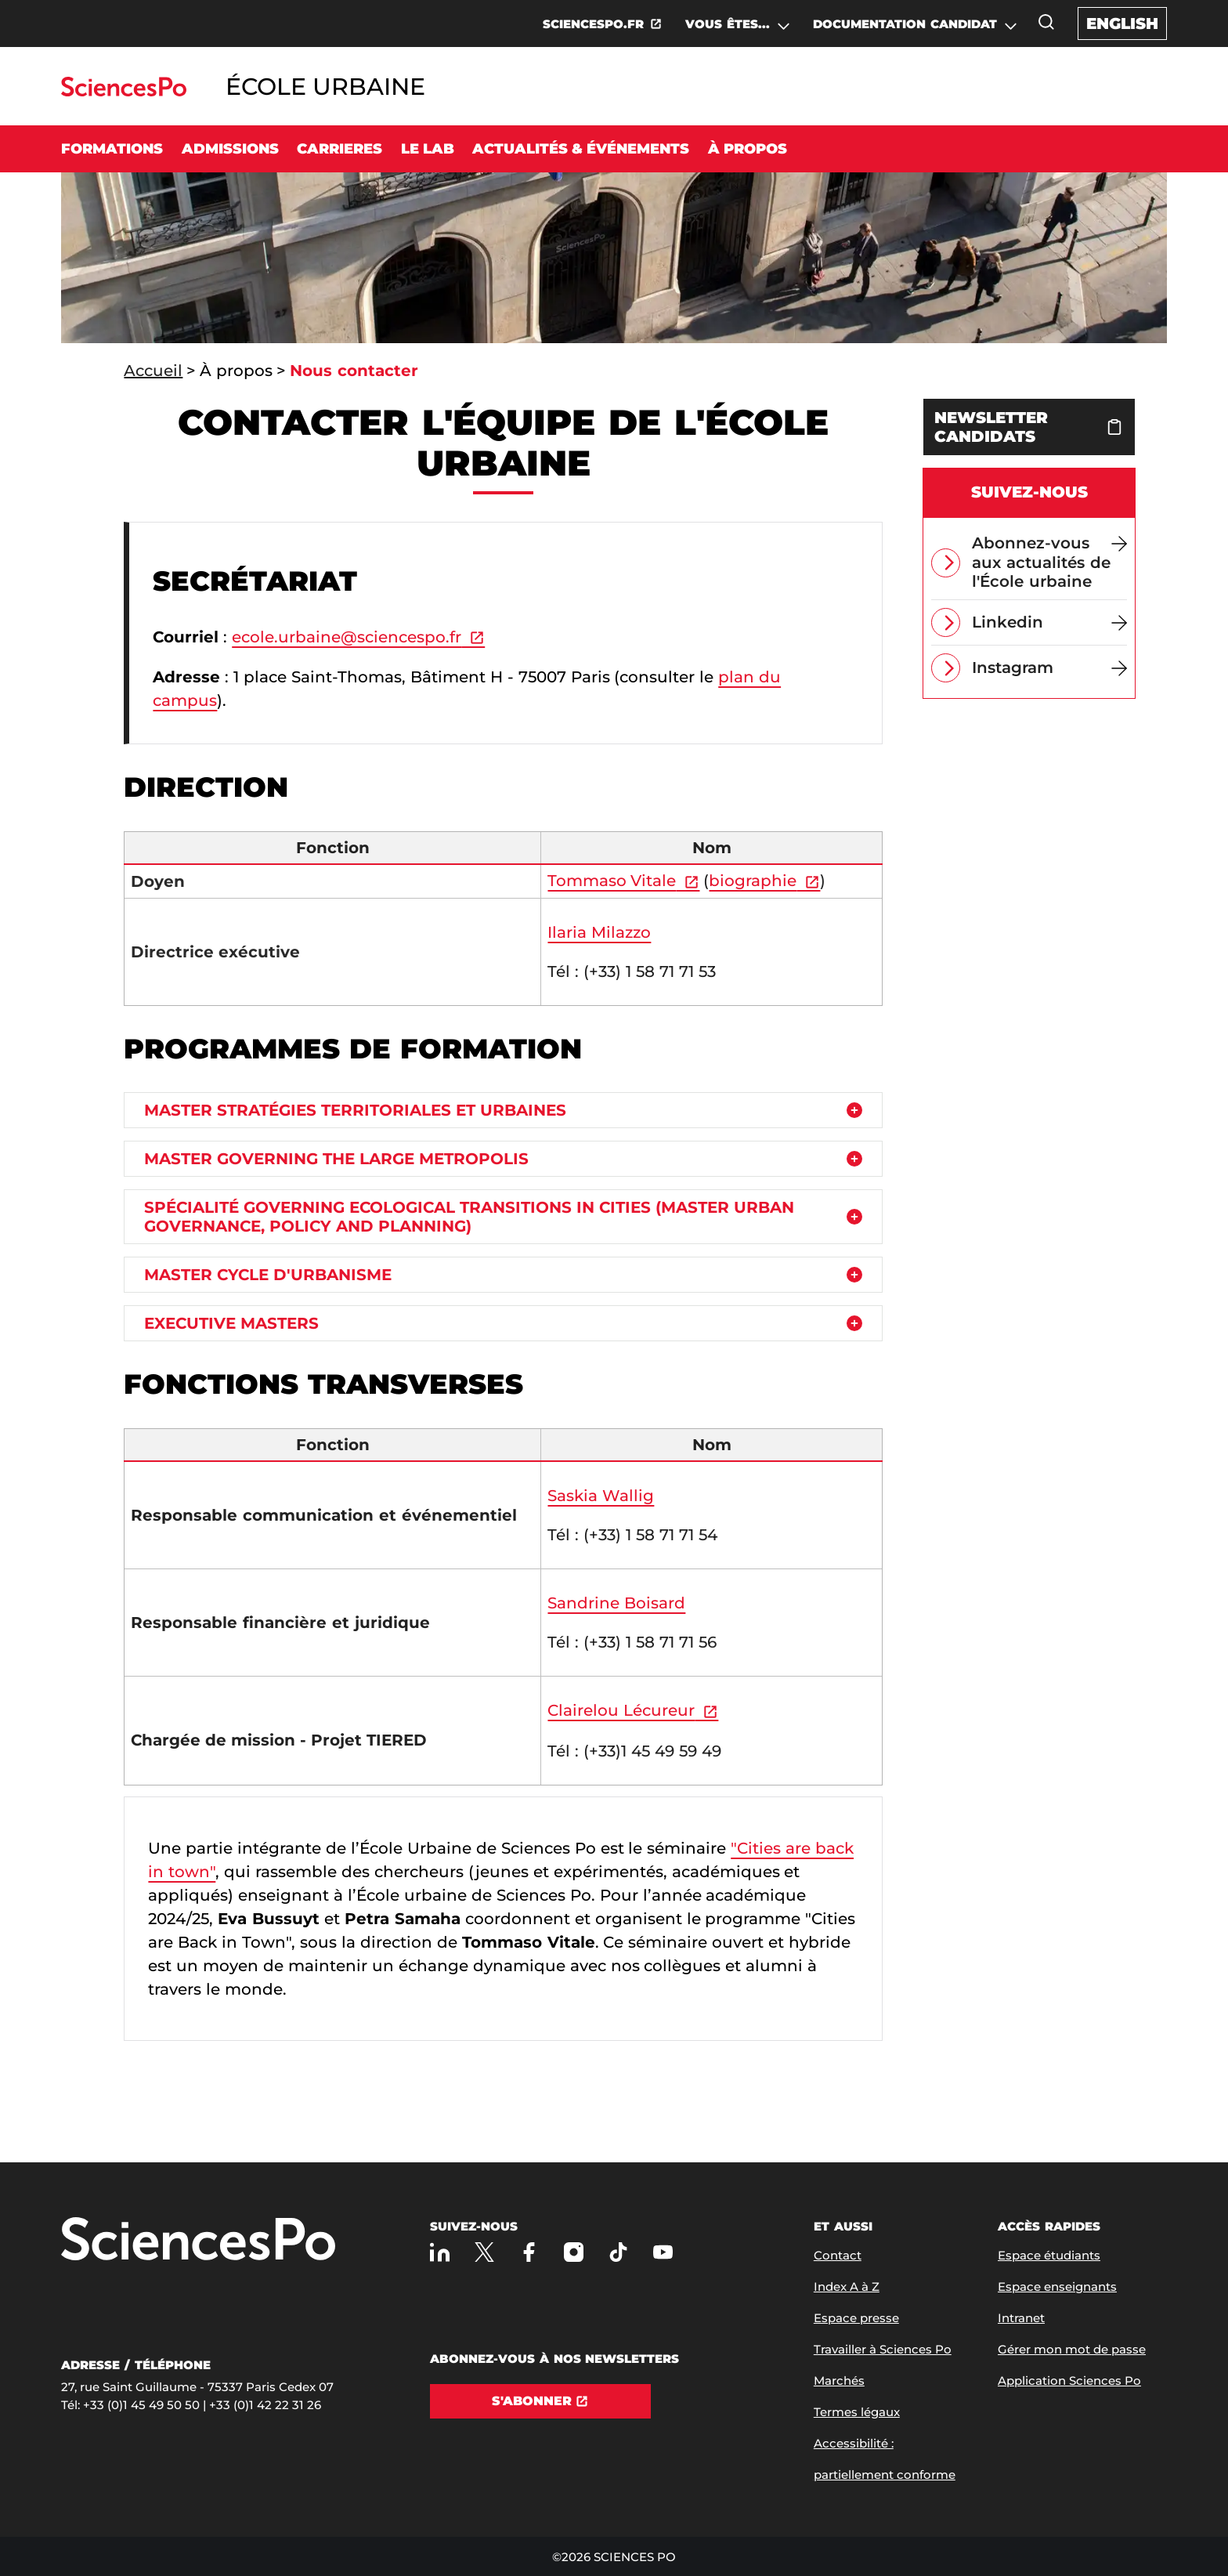 The height and width of the screenshot is (2576, 1228). What do you see at coordinates (198, 2240) in the screenshot?
I see `[Allez à Sciences Po]` at bounding box center [198, 2240].